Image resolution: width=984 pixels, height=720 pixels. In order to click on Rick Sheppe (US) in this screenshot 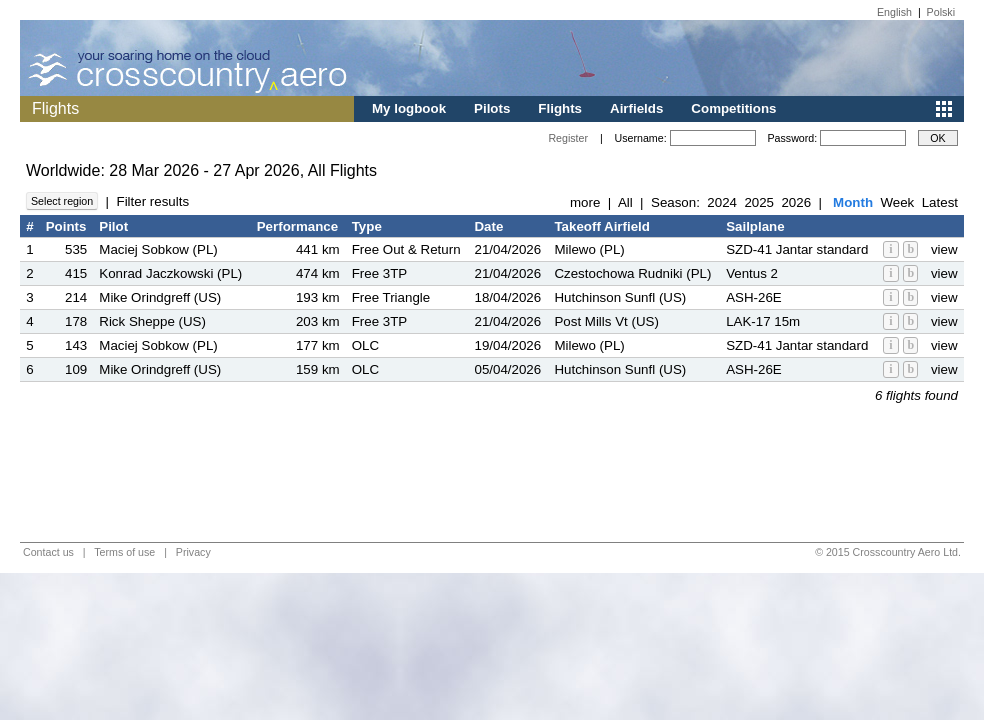, I will do `click(152, 321)`.